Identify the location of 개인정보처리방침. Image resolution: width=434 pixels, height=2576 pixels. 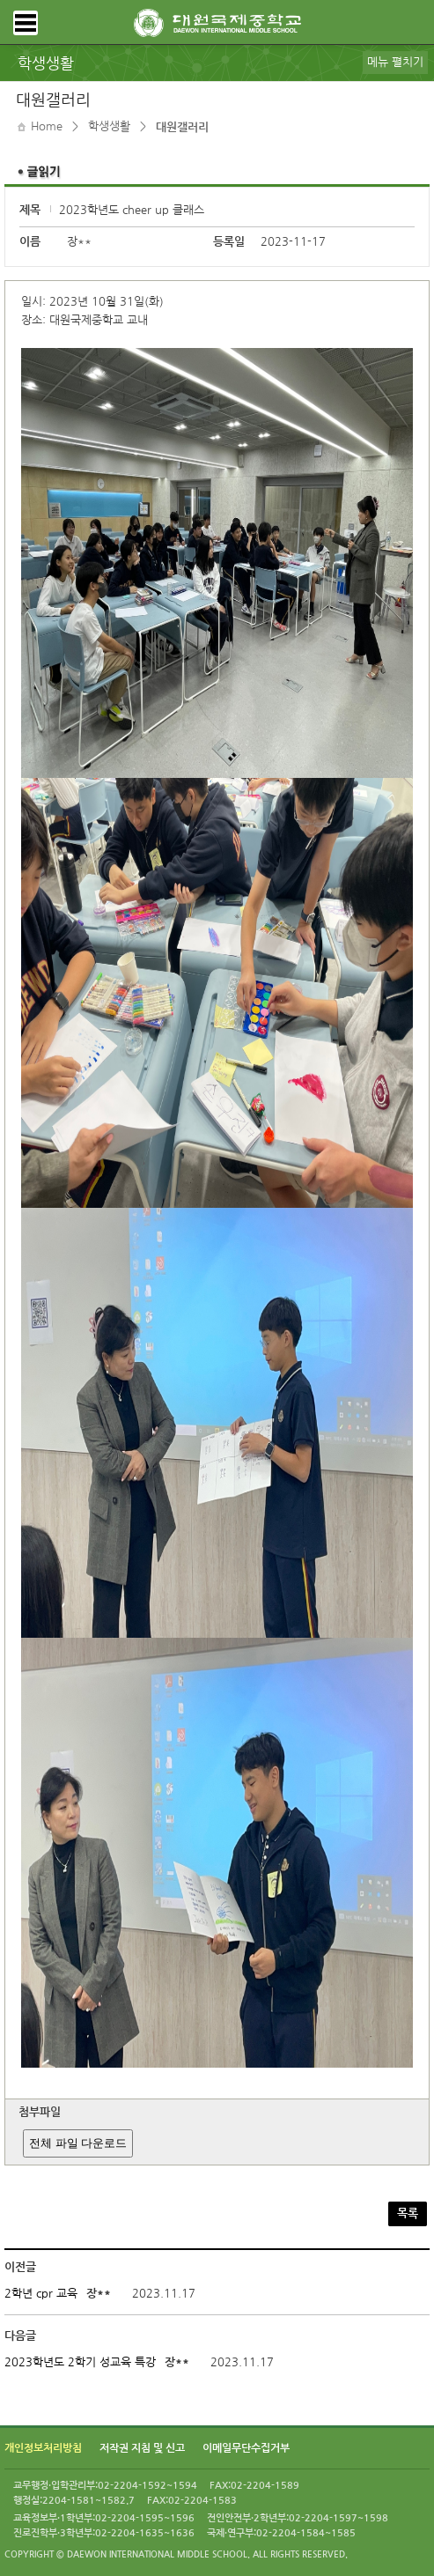
(43, 2448).